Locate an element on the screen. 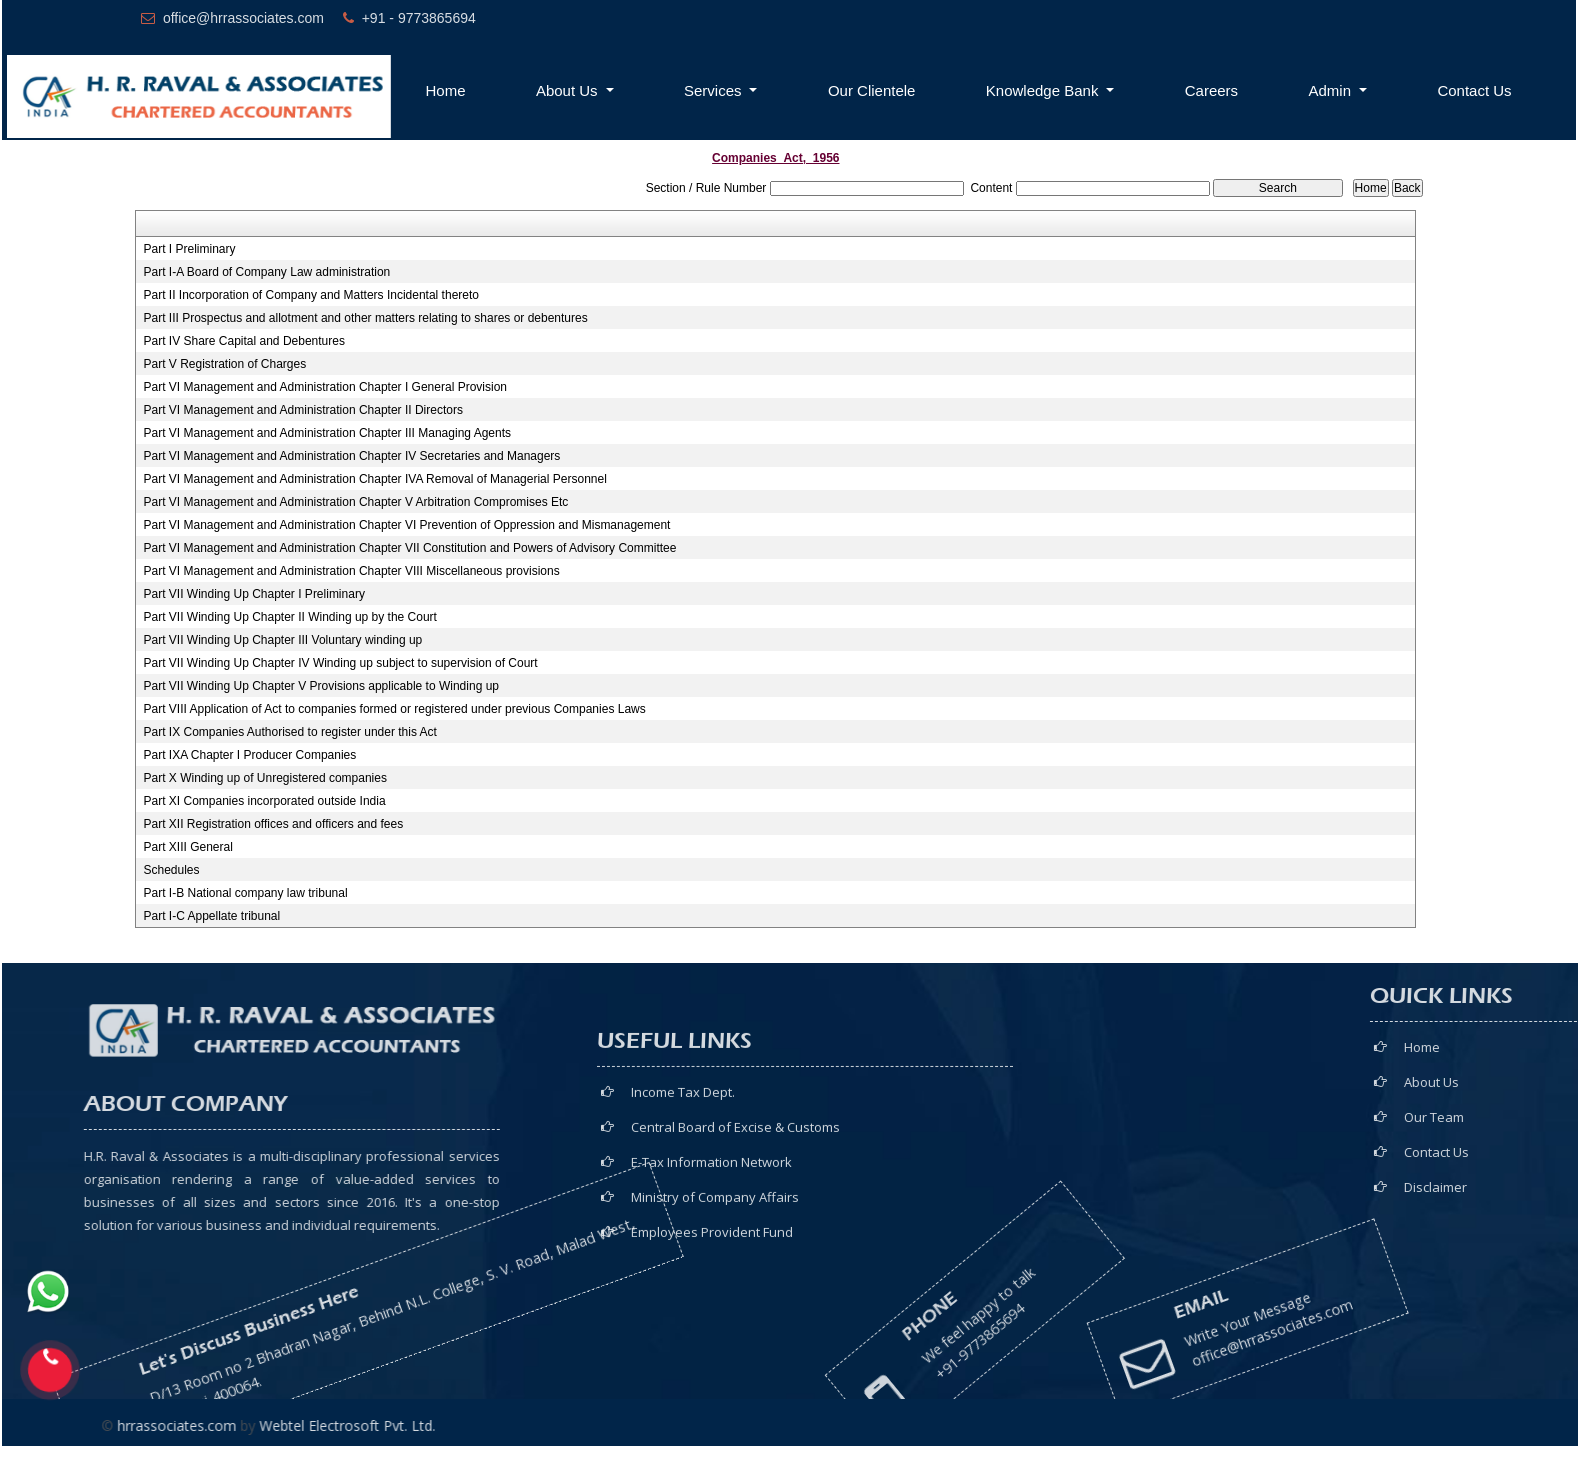 The width and height of the screenshot is (1578, 1480). Our Clientele is located at coordinates (872, 90).